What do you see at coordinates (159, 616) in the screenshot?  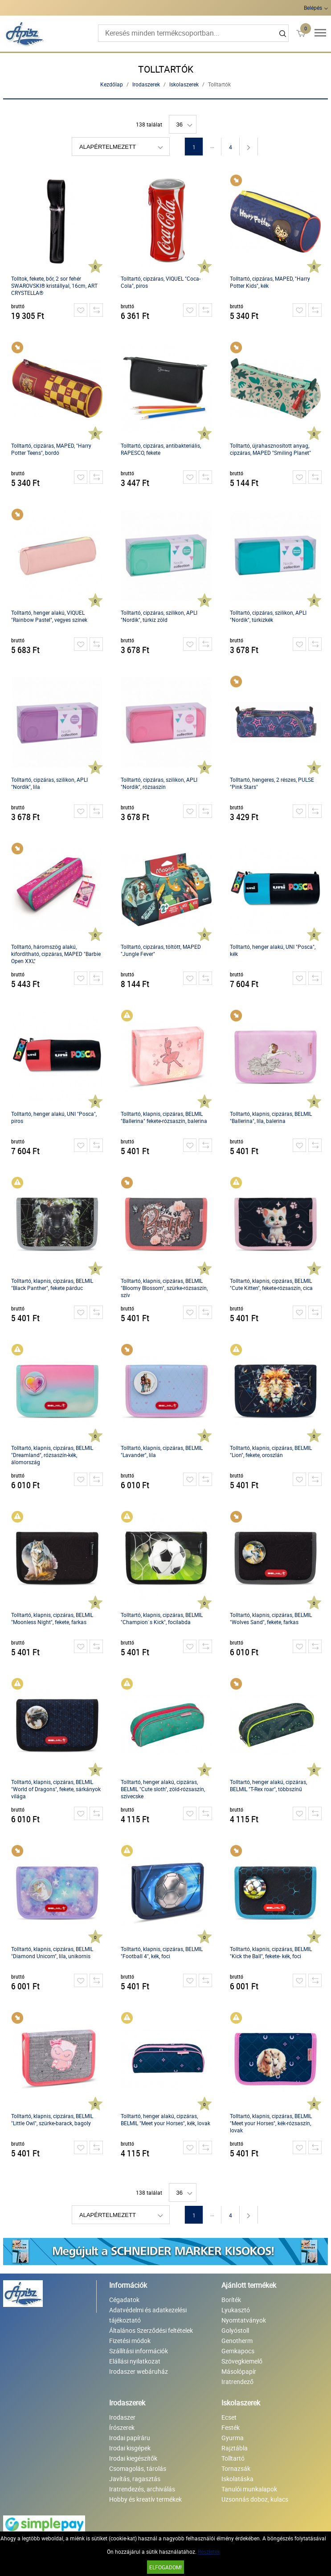 I see `Tolltartó, cipzáras, szilikon, APLI "Nordik", türkiz zöld` at bounding box center [159, 616].